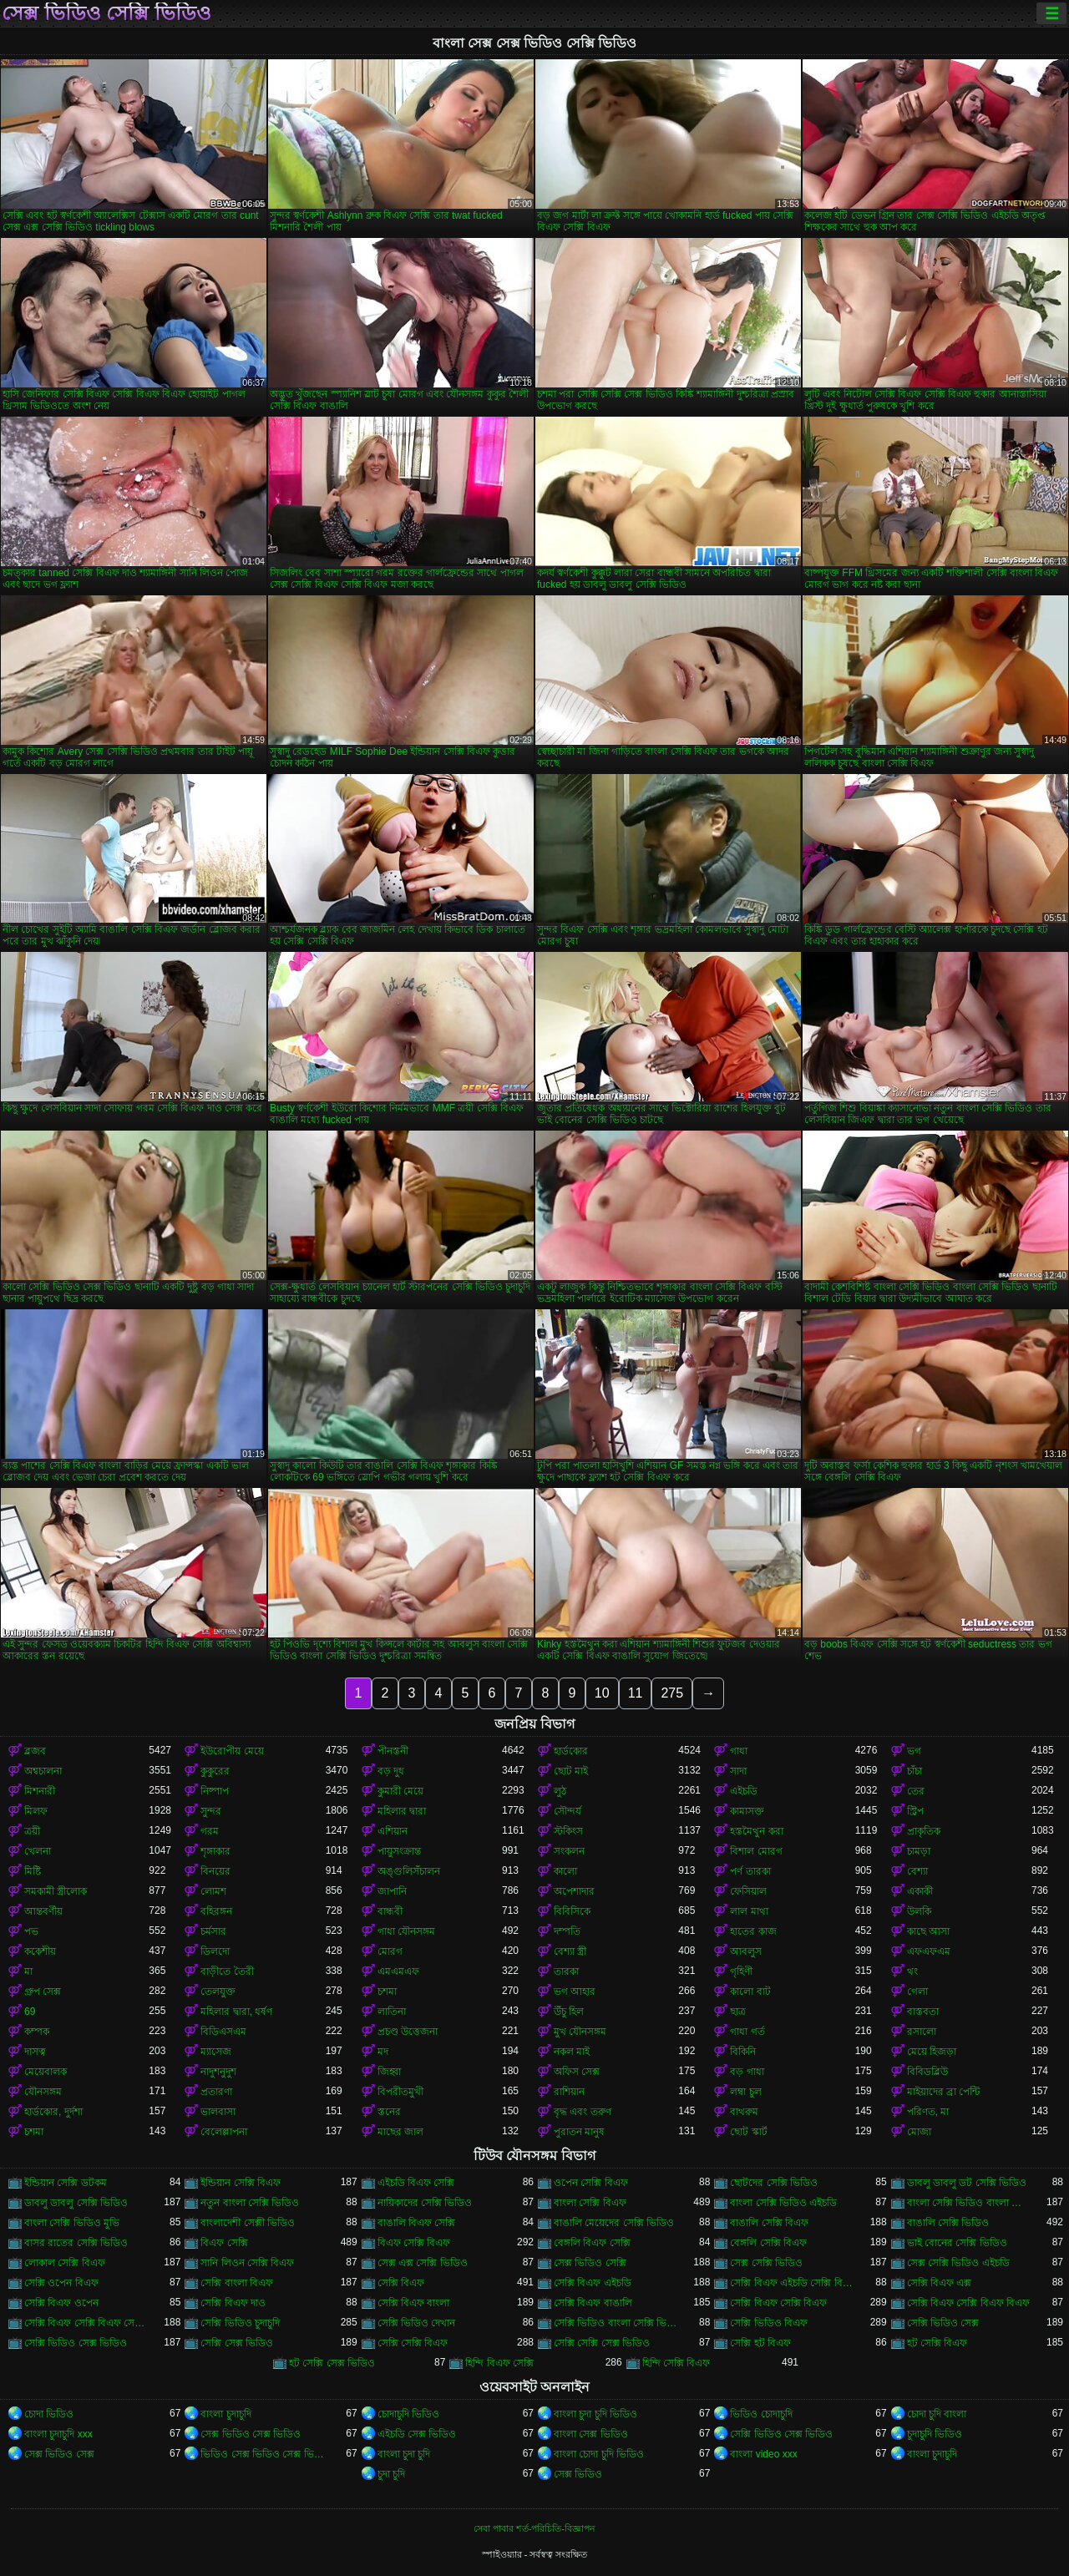 The height and width of the screenshot is (2576, 1069). I want to click on গাধা, so click(738, 1751).